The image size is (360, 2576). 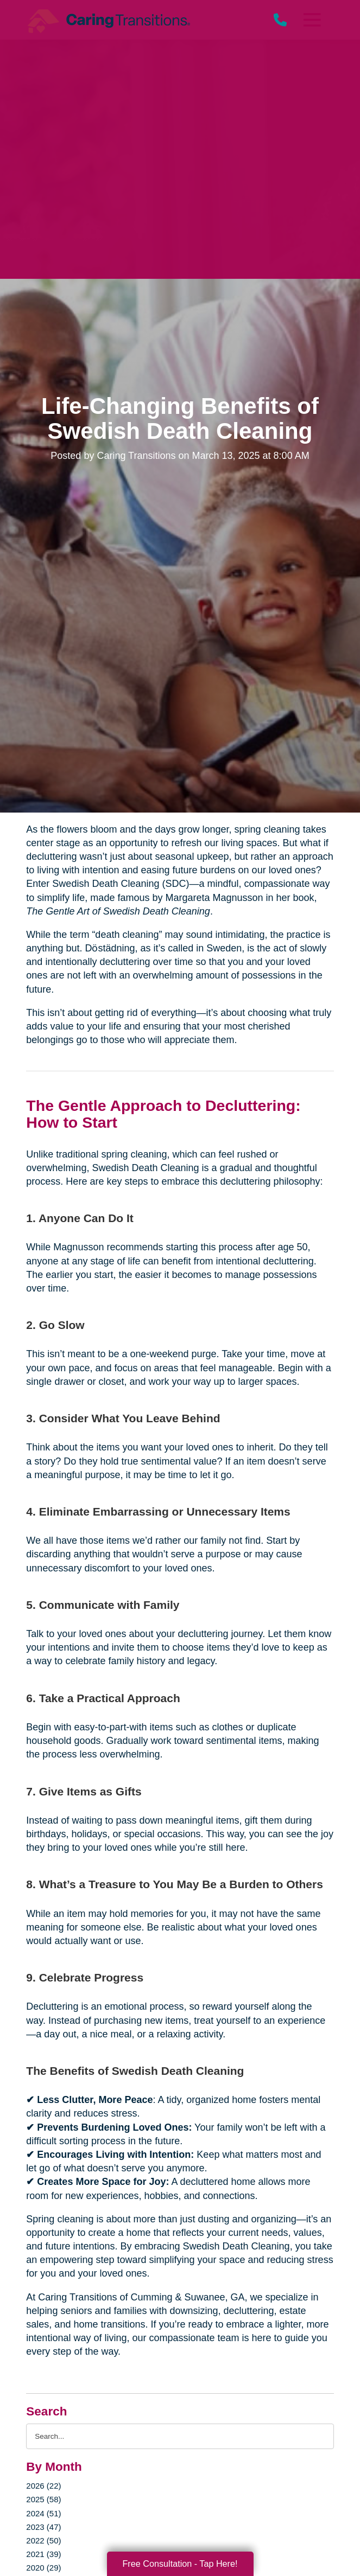 What do you see at coordinates (179, 2436) in the screenshot?
I see `[Search the blog]` at bounding box center [179, 2436].